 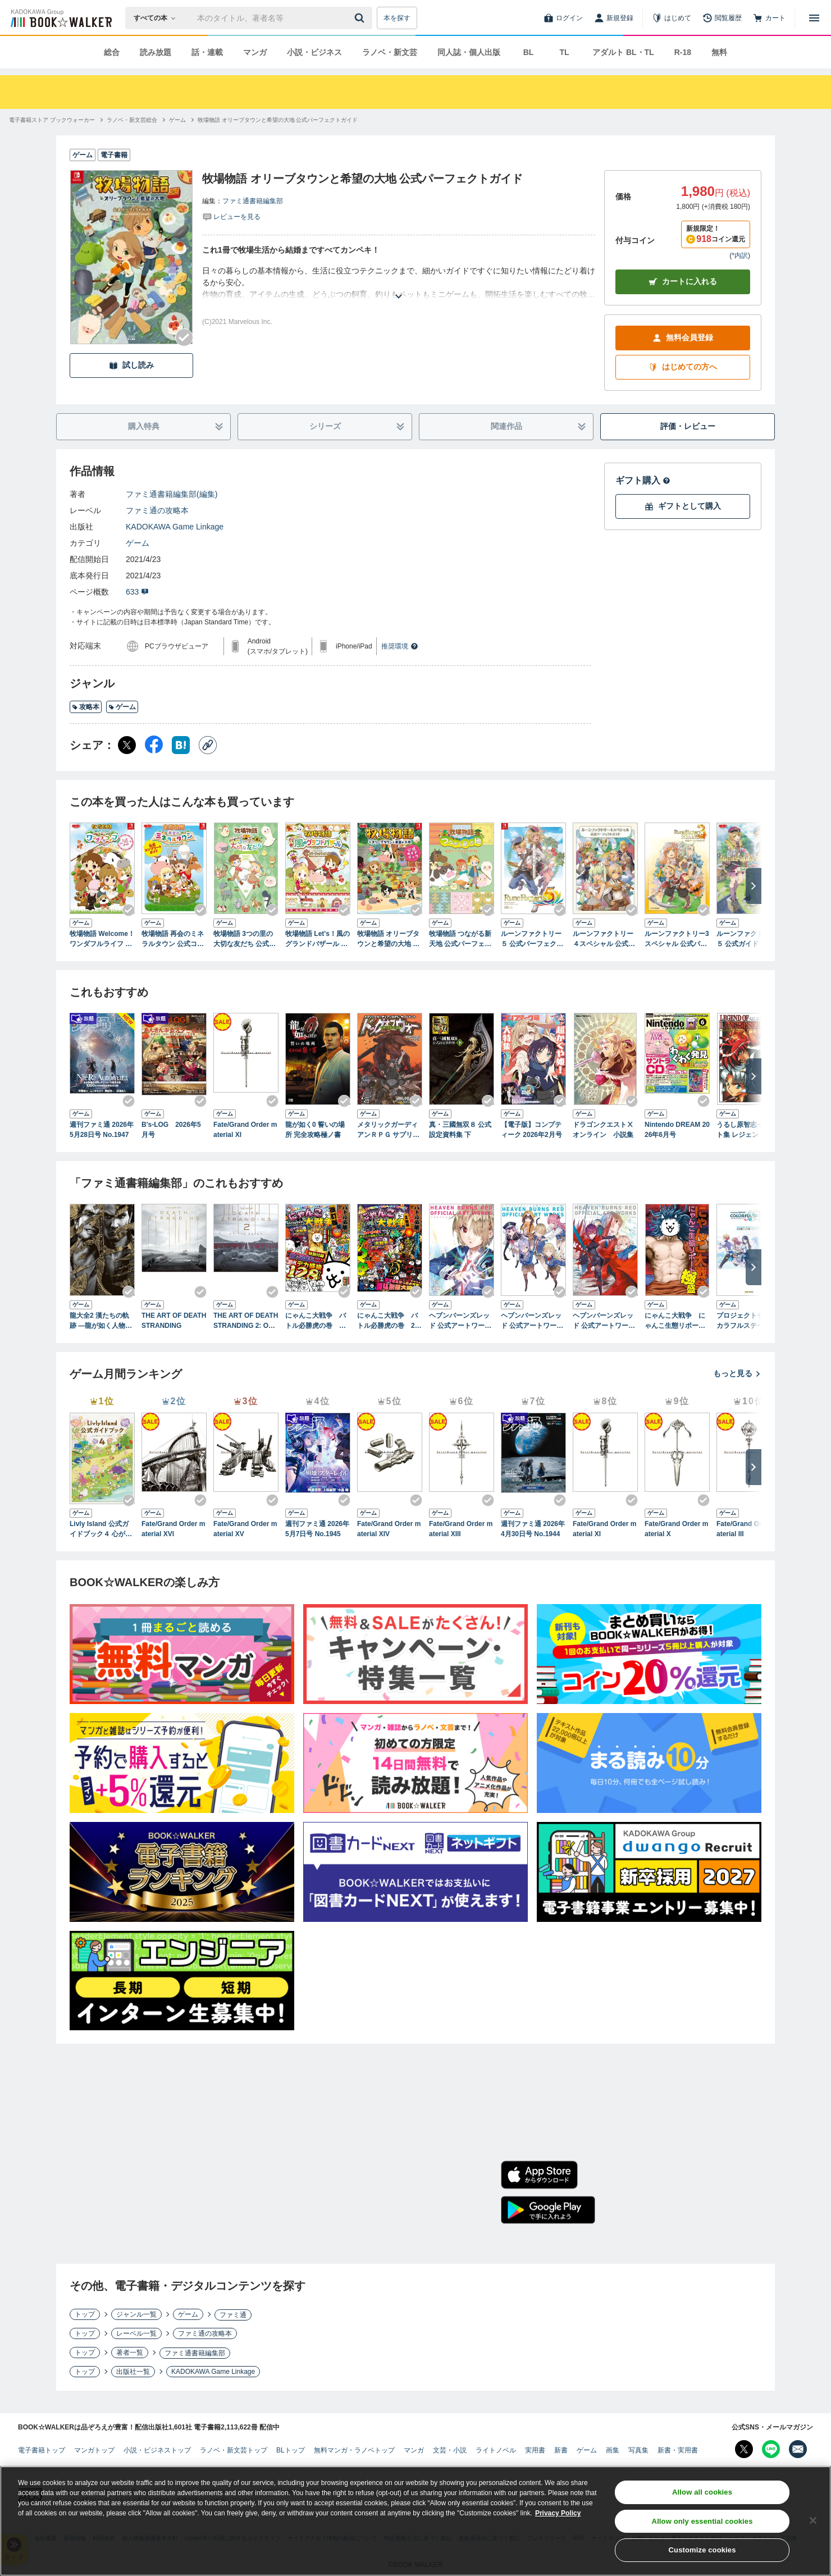 What do you see at coordinates (605, 1130) in the screenshot?
I see `ドラゴンクエストⅩ オンライン 小説集` at bounding box center [605, 1130].